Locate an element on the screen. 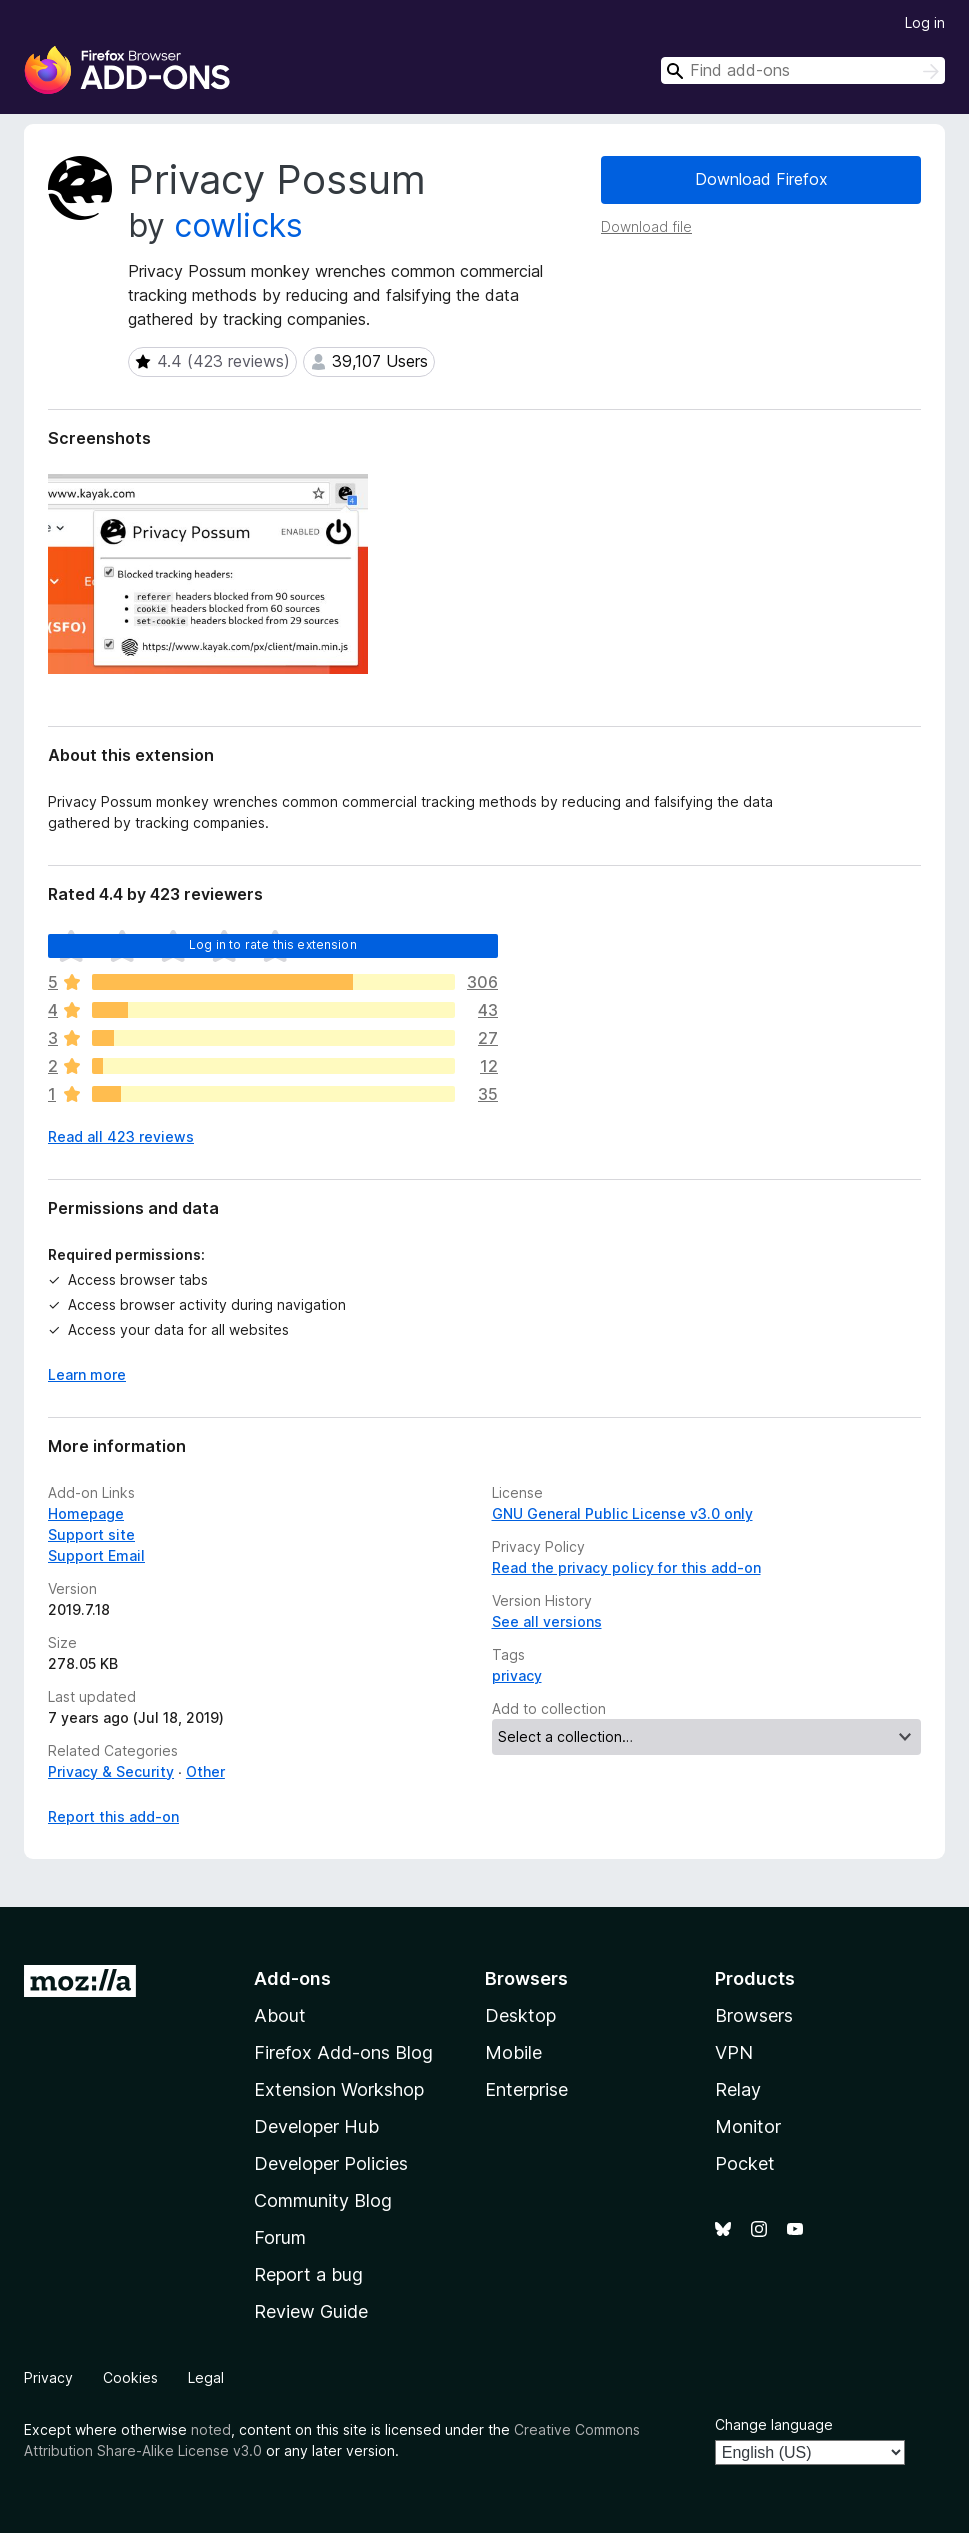 This screenshot has width=969, height=2533. noted is located at coordinates (211, 2429).